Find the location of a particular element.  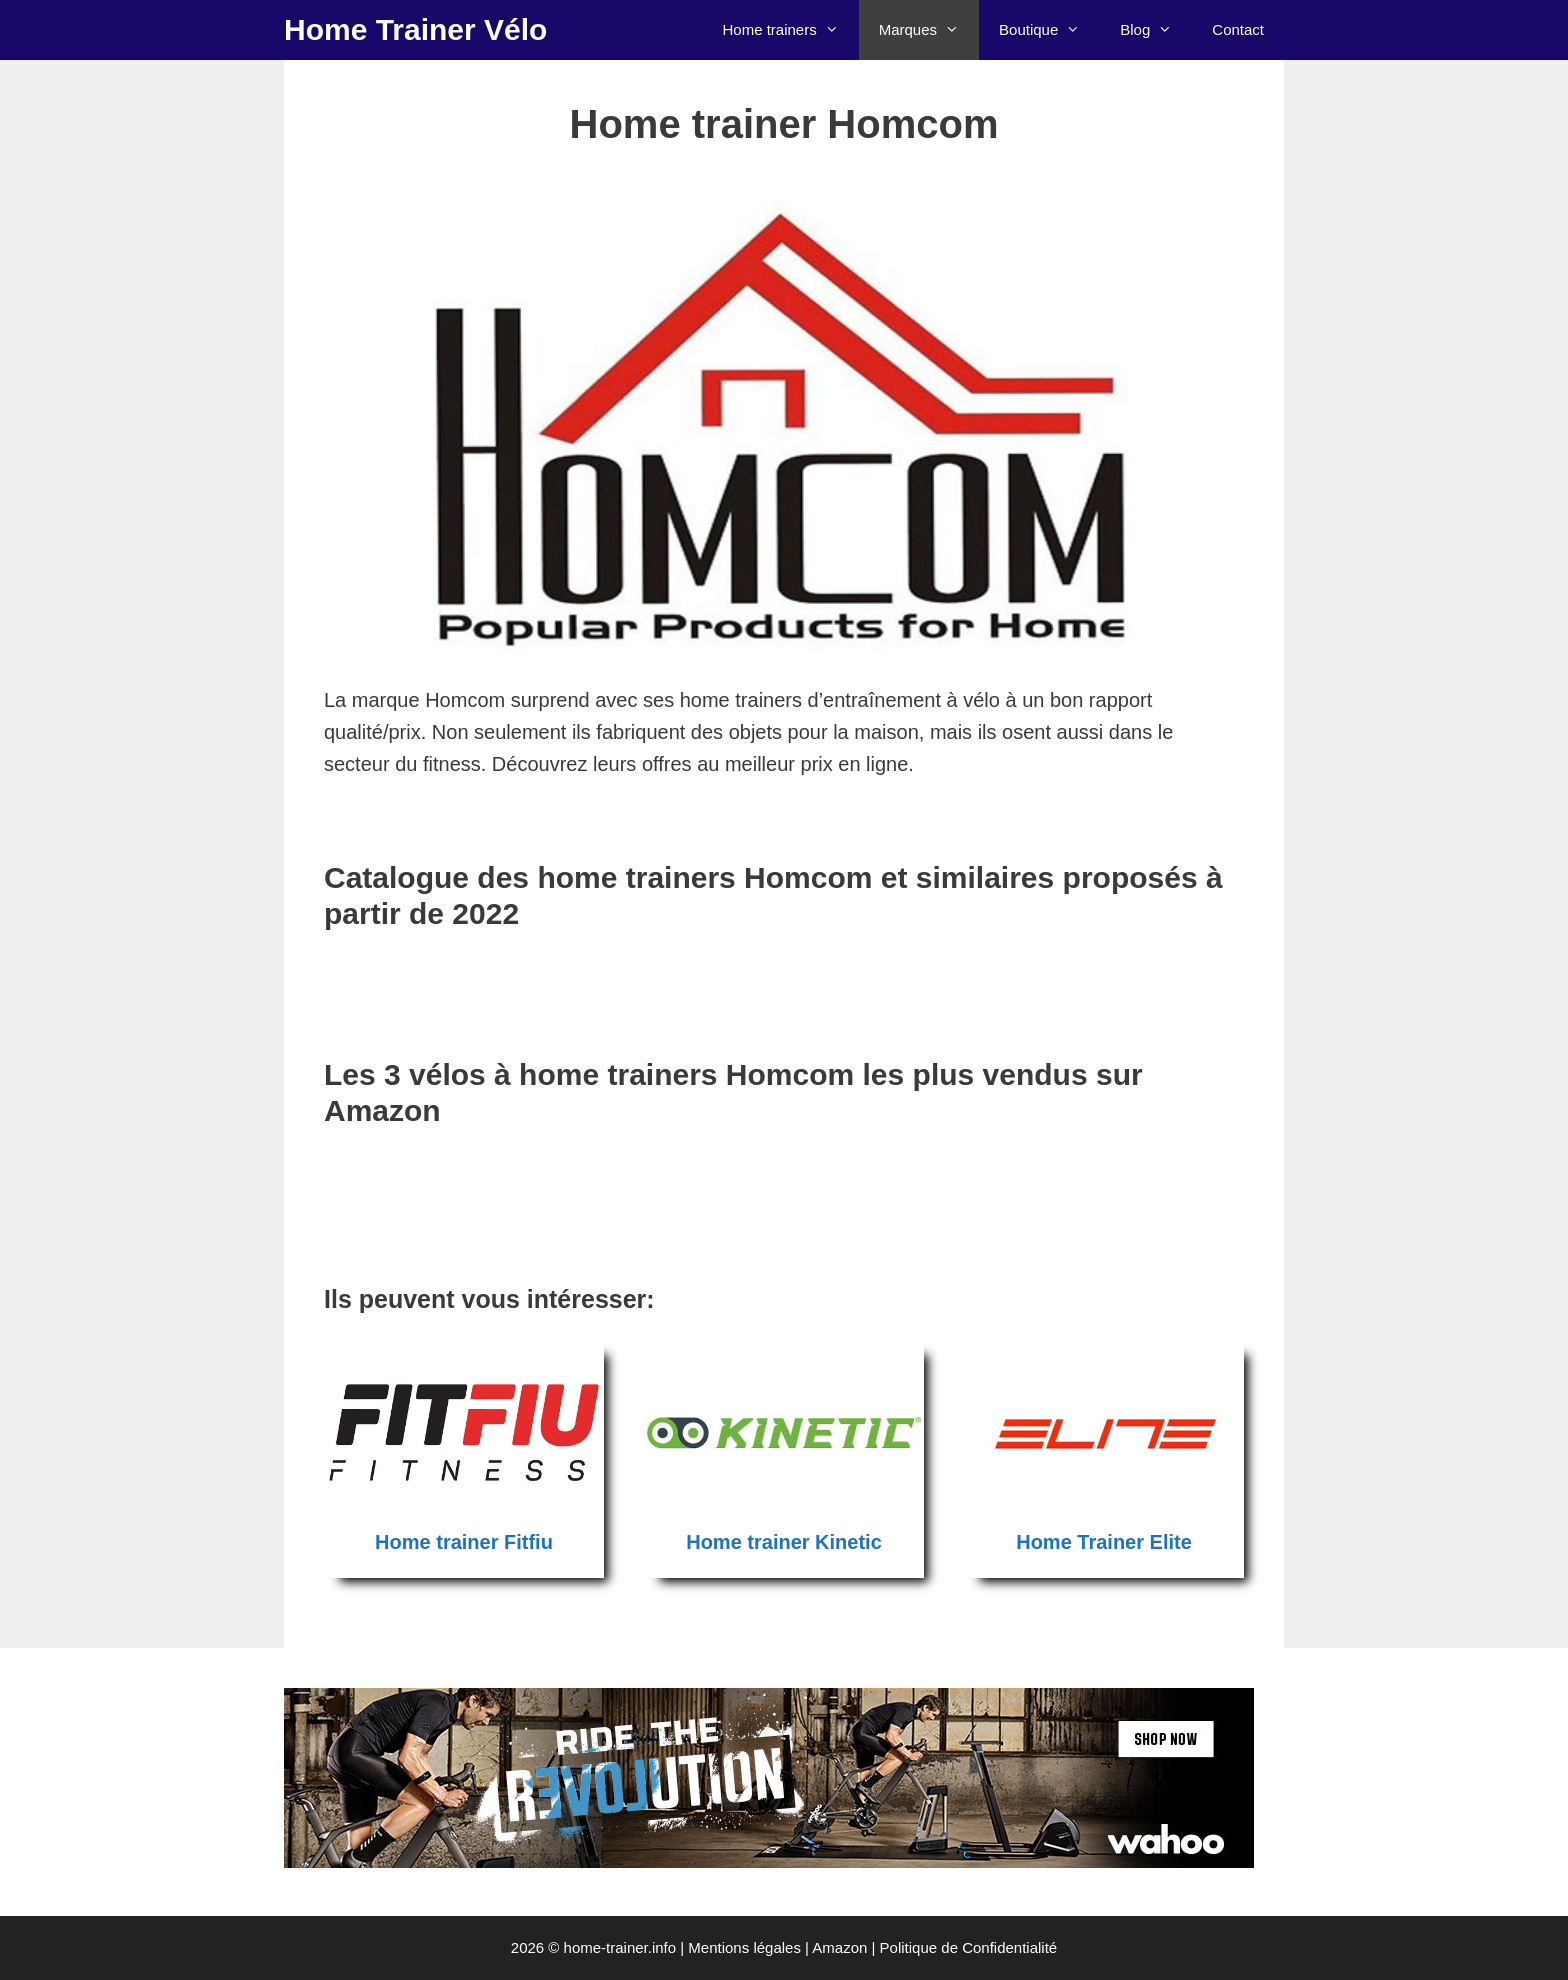

Home Trainer Vélo is located at coordinates (415, 29).